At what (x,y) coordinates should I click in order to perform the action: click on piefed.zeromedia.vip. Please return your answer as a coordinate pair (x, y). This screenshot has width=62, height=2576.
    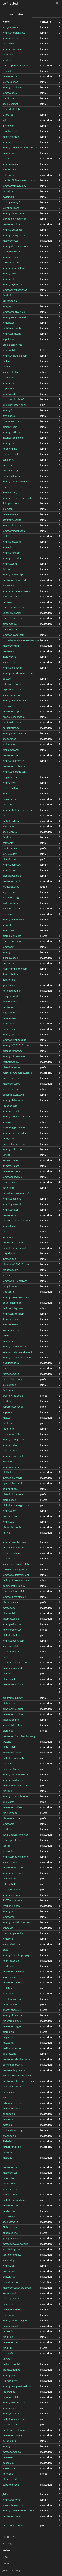
    Looking at the image, I should click on (14, 2199).